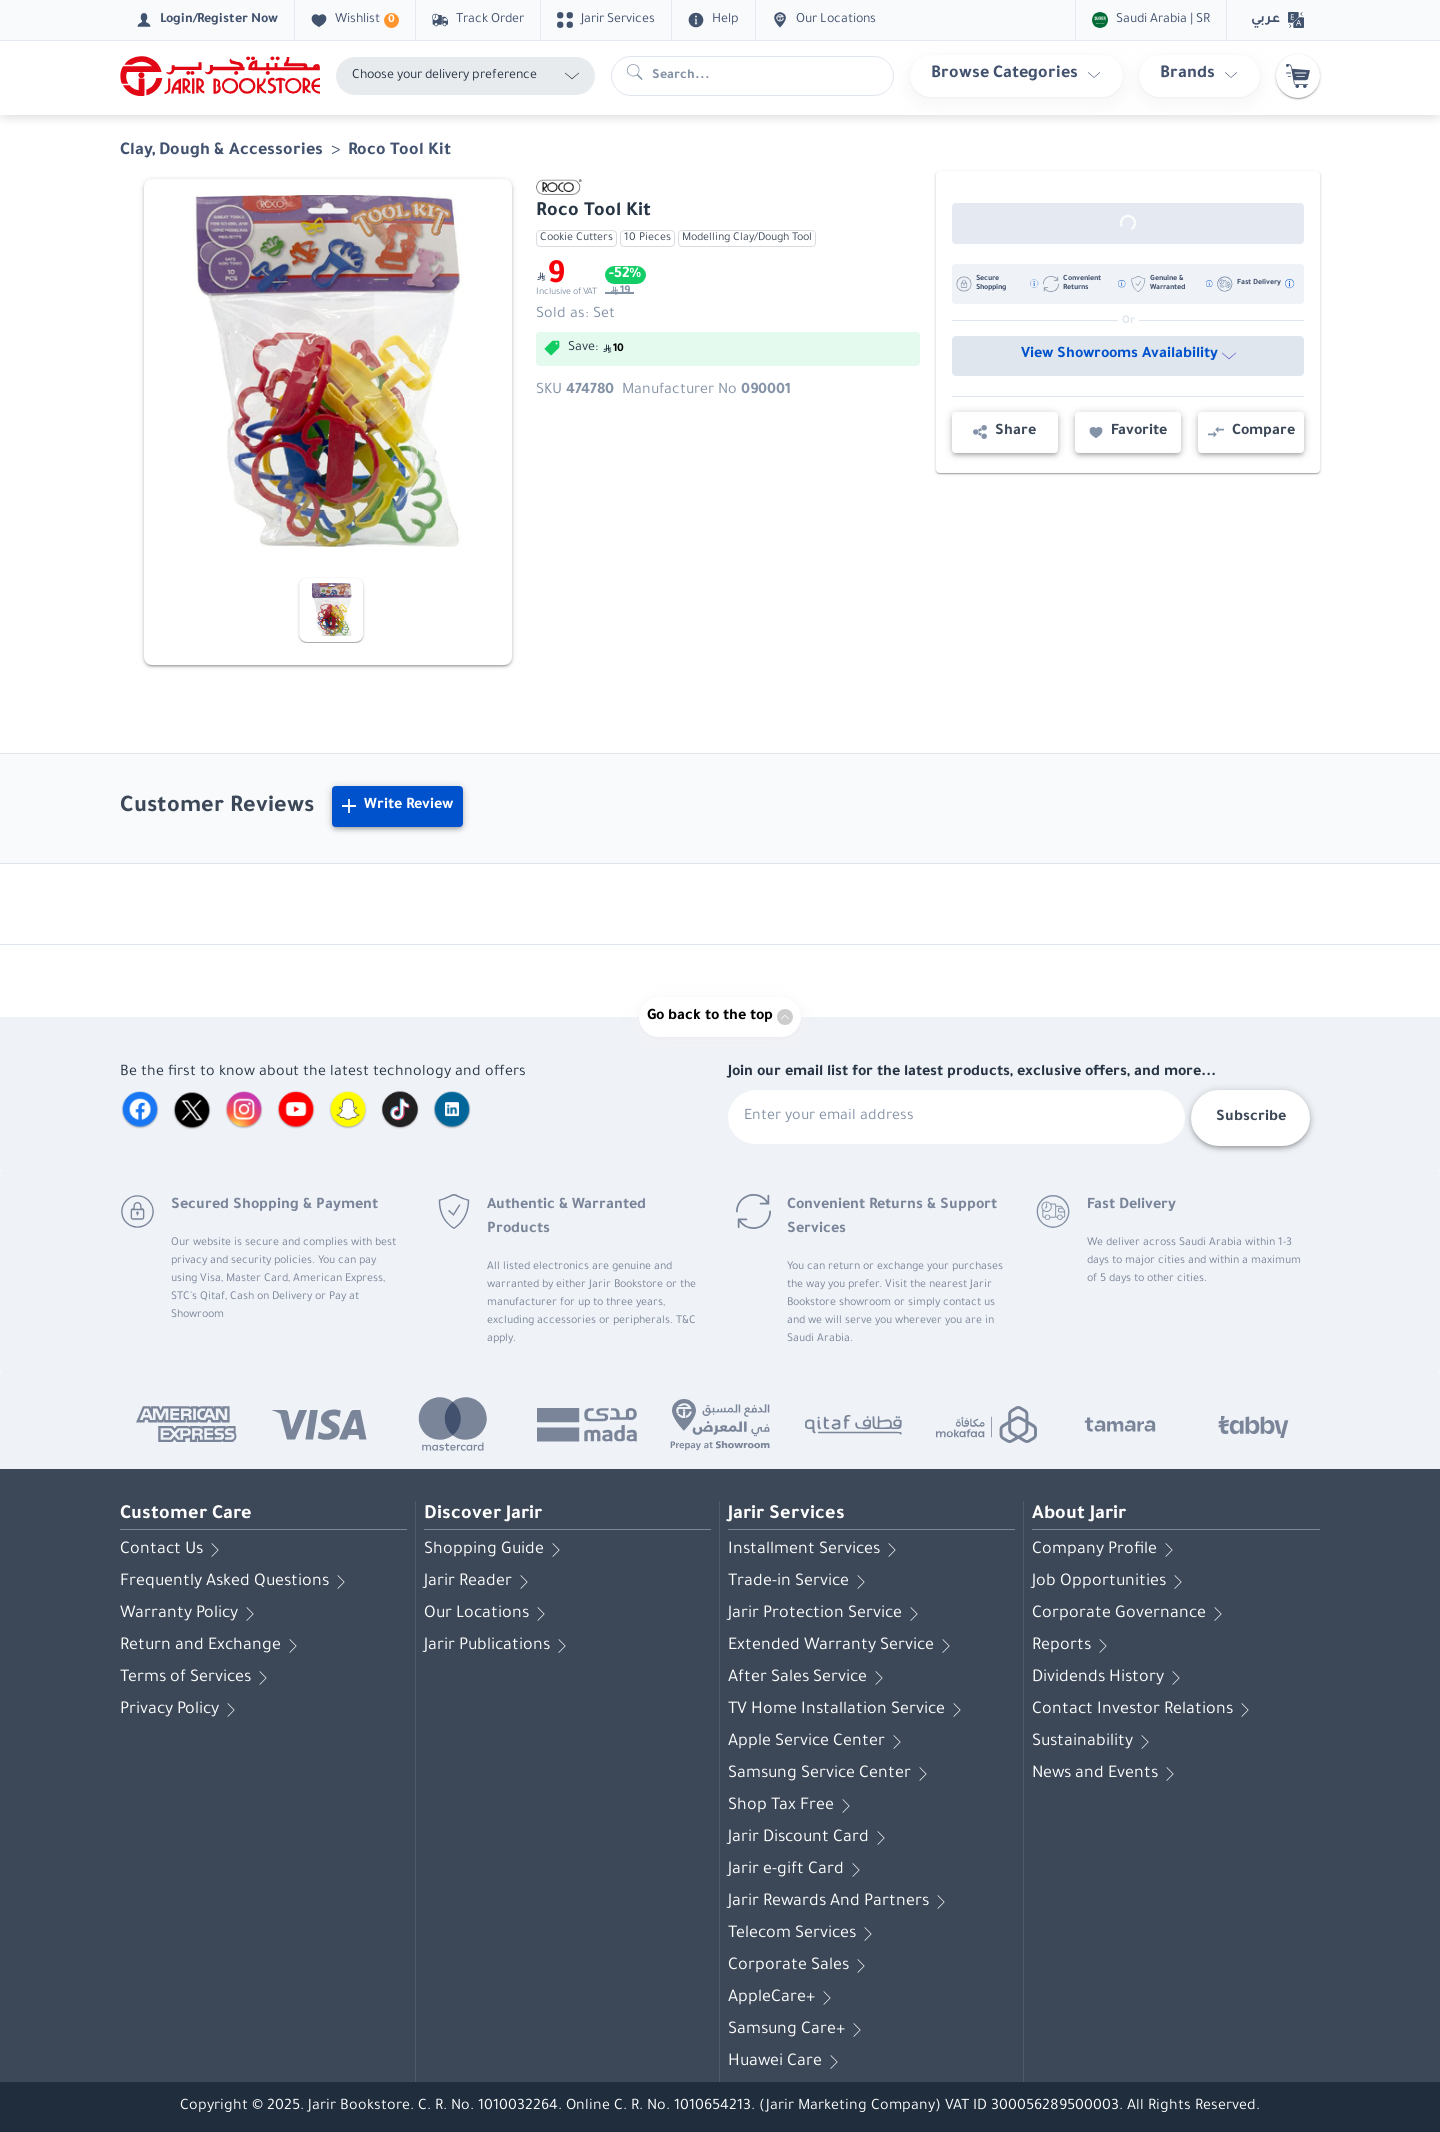 This screenshot has width=1440, height=2132. What do you see at coordinates (810, 1838) in the screenshot?
I see `Jarir Discount Card` at bounding box center [810, 1838].